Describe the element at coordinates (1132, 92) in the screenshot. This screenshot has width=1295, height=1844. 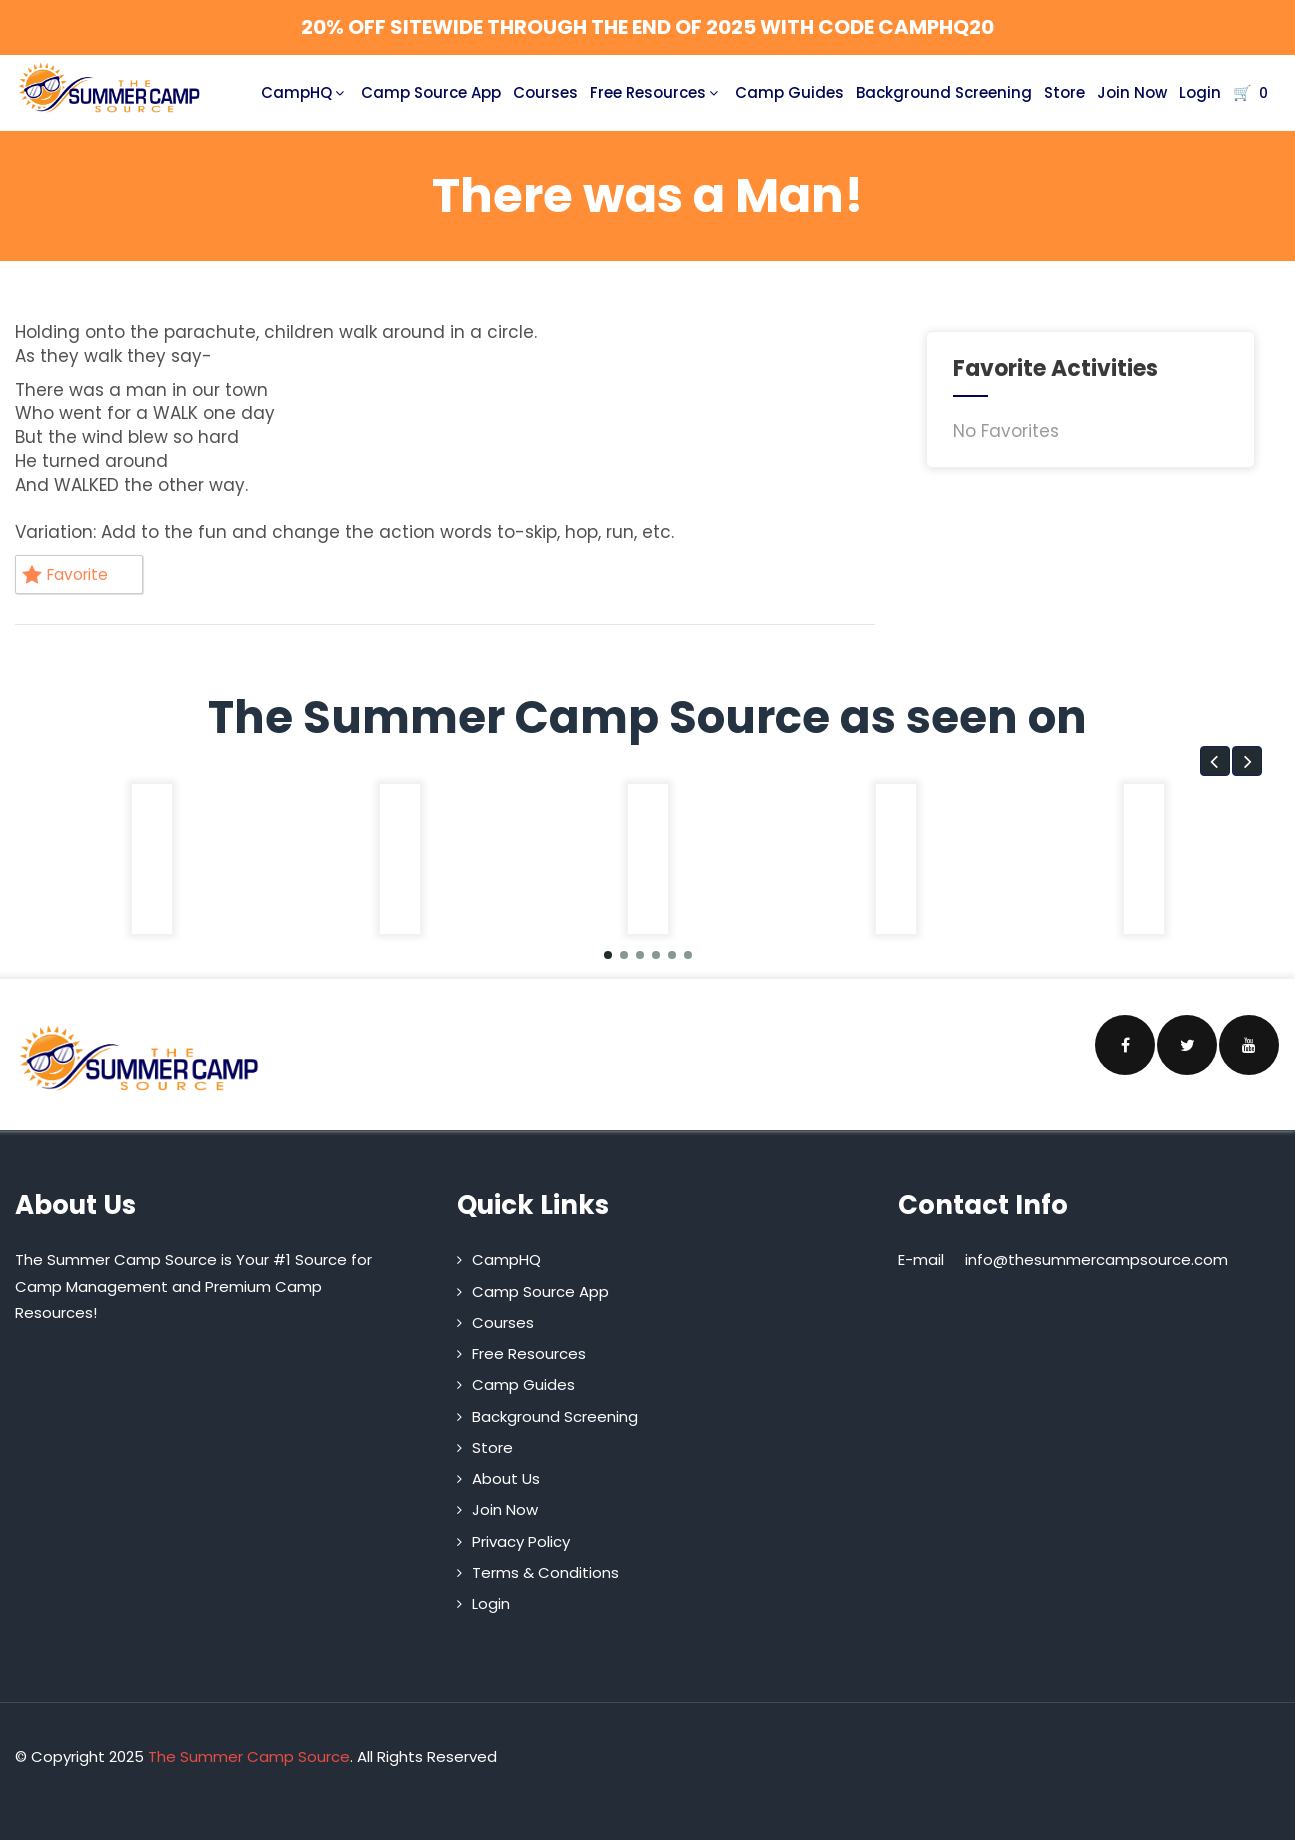
I see `Join Now` at that location.